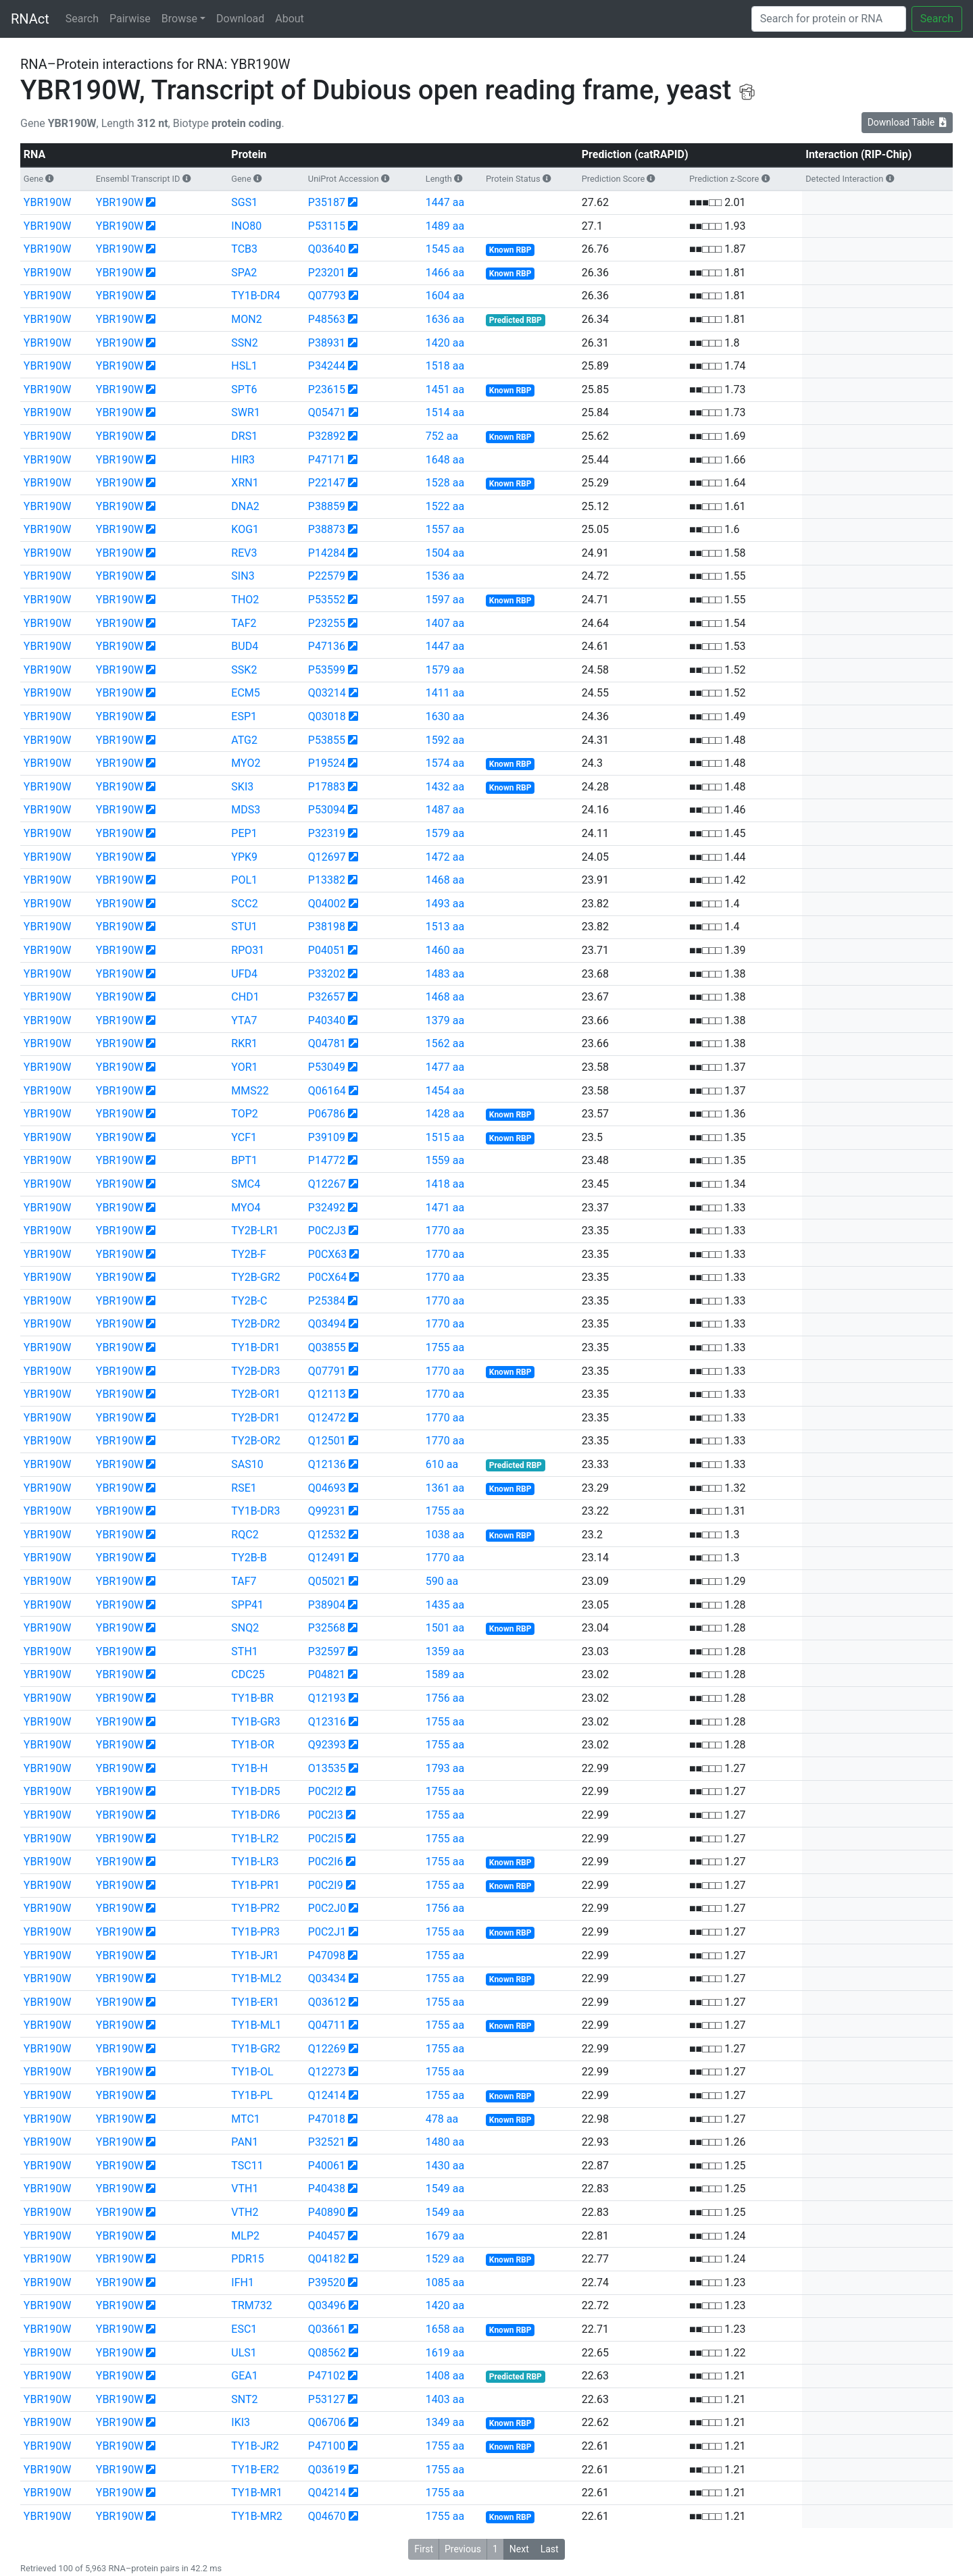  Describe the element at coordinates (445, 389) in the screenshot. I see `1451 aa` at that location.